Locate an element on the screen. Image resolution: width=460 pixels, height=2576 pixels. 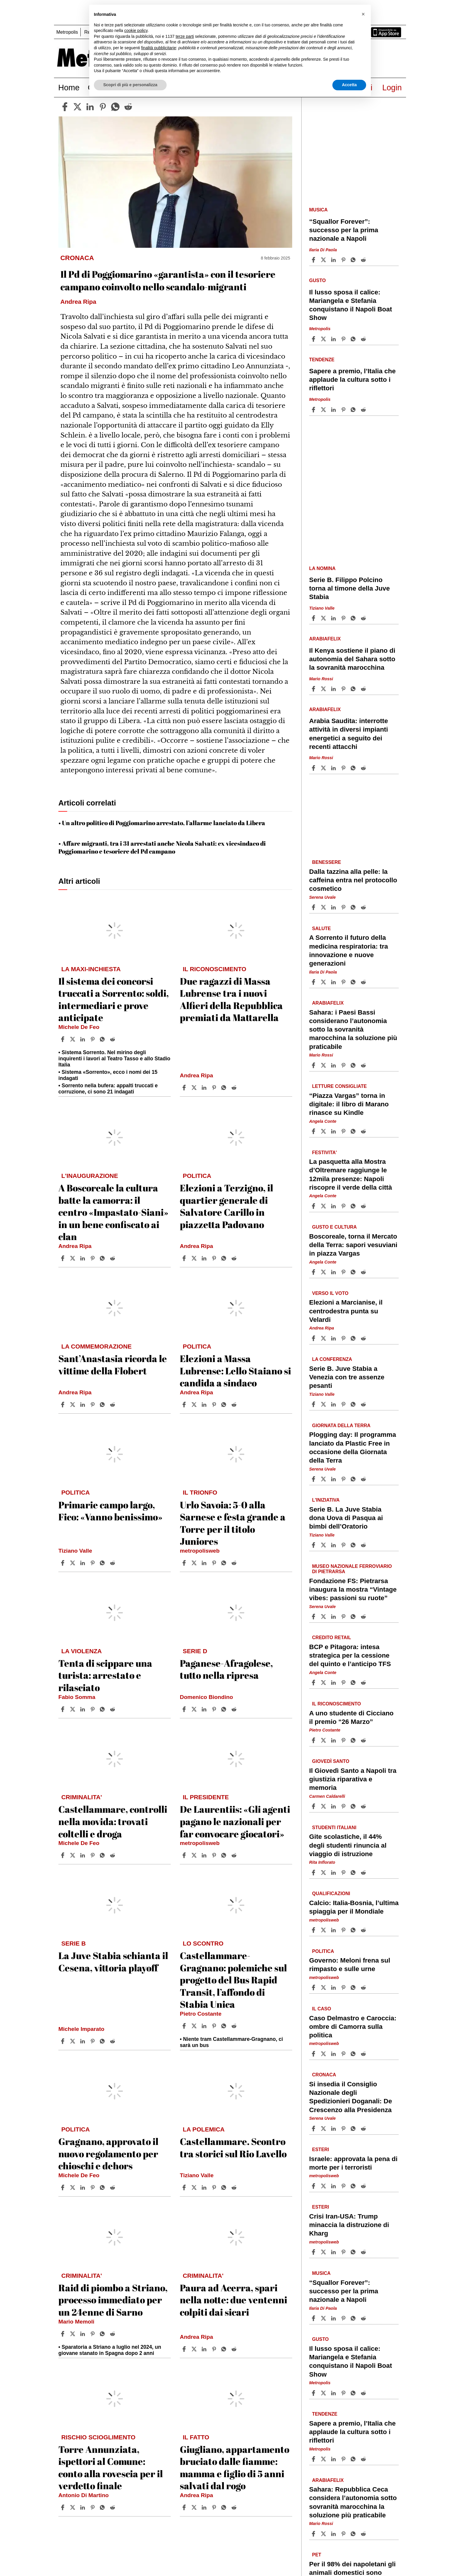
[Share articlePrimarie campo largo, Fico: «Vanno benissimo» on X] is located at coordinates (73, 1563).